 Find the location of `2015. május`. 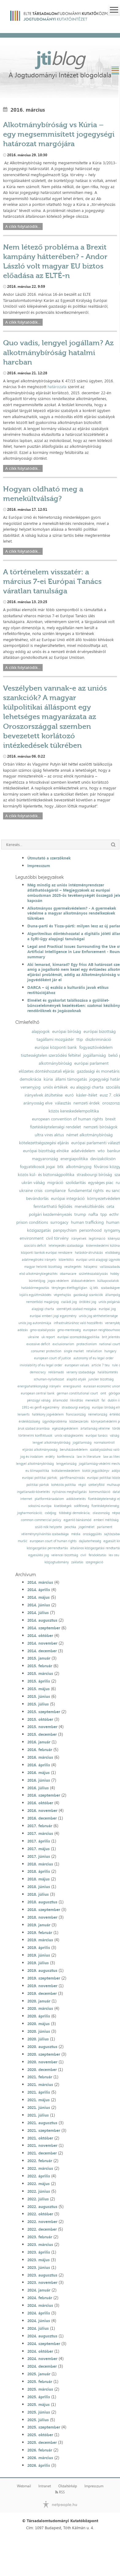

2015. május is located at coordinates (38, 1688).